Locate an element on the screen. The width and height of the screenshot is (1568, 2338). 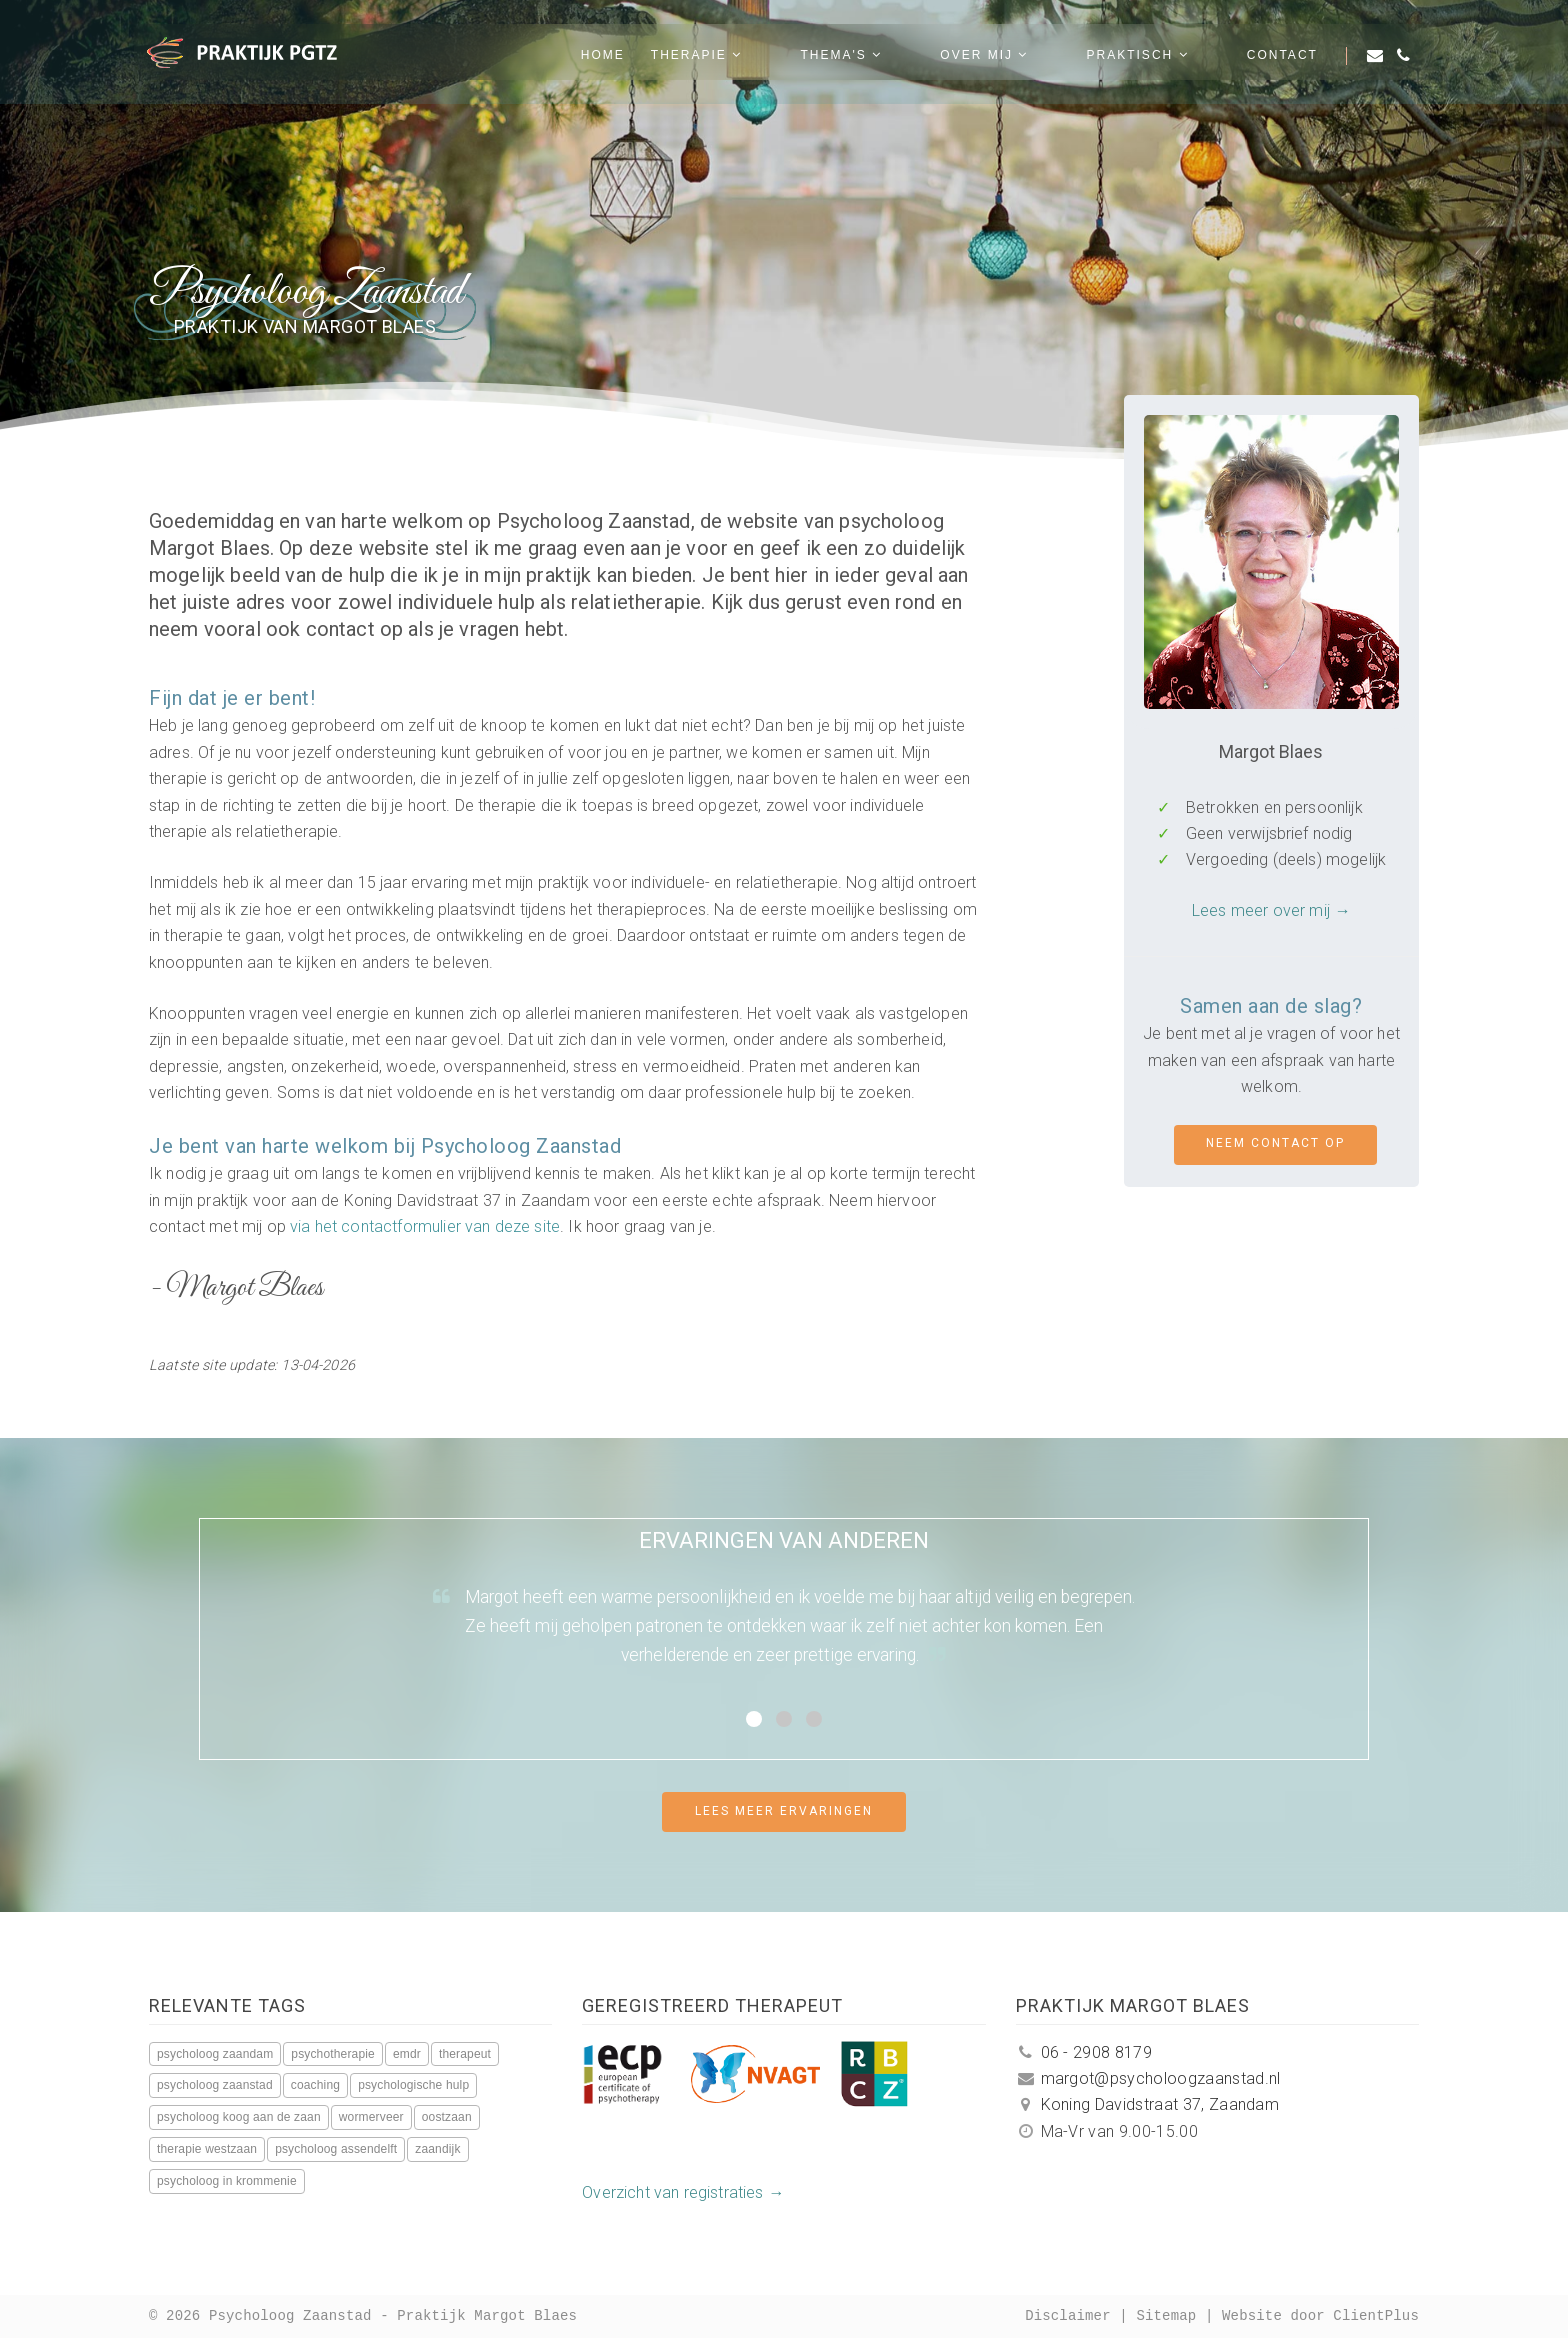
psycholoog in krommenie is located at coordinates (227, 2181).